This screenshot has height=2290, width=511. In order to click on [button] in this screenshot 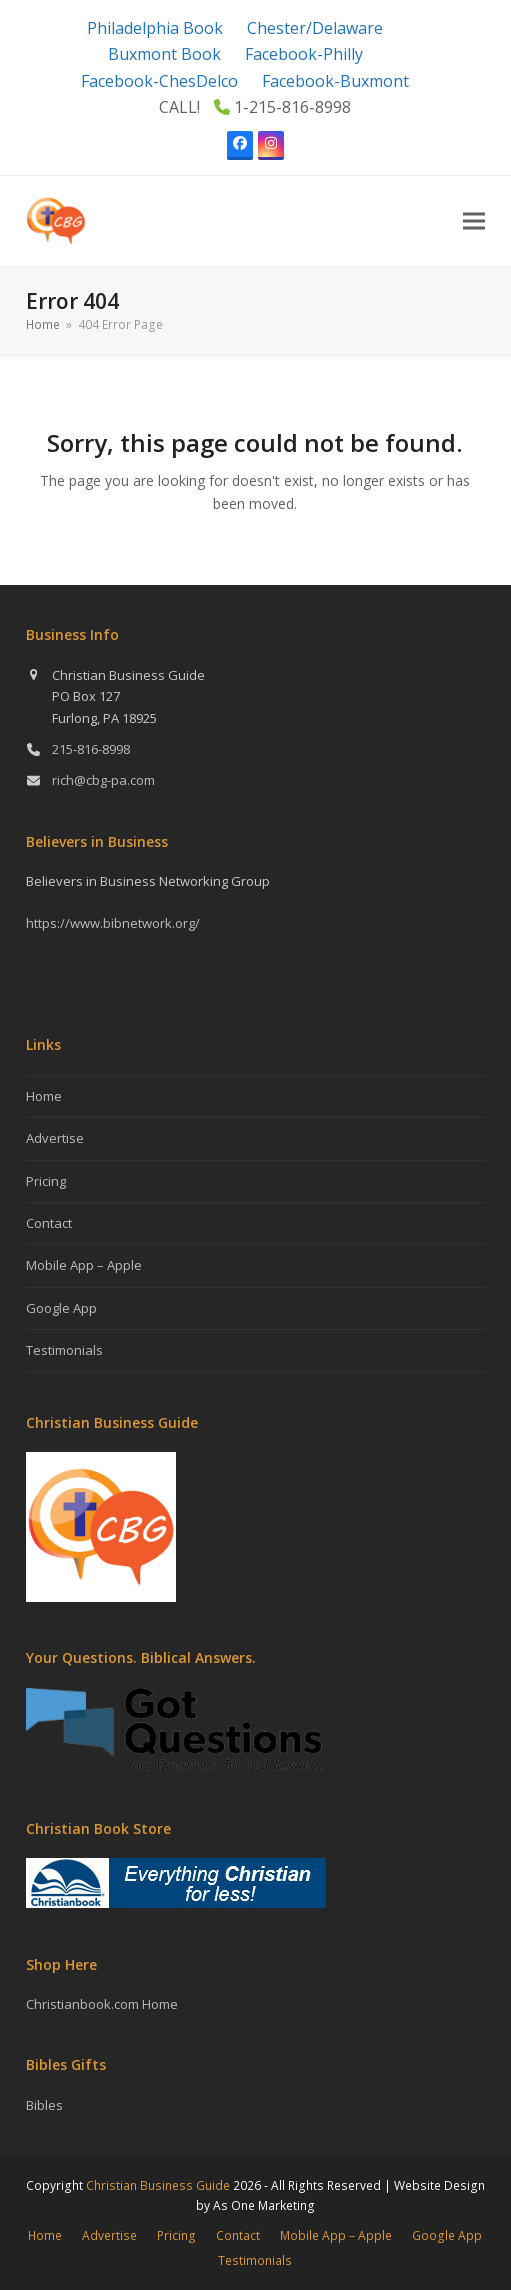, I will do `click(474, 220)`.